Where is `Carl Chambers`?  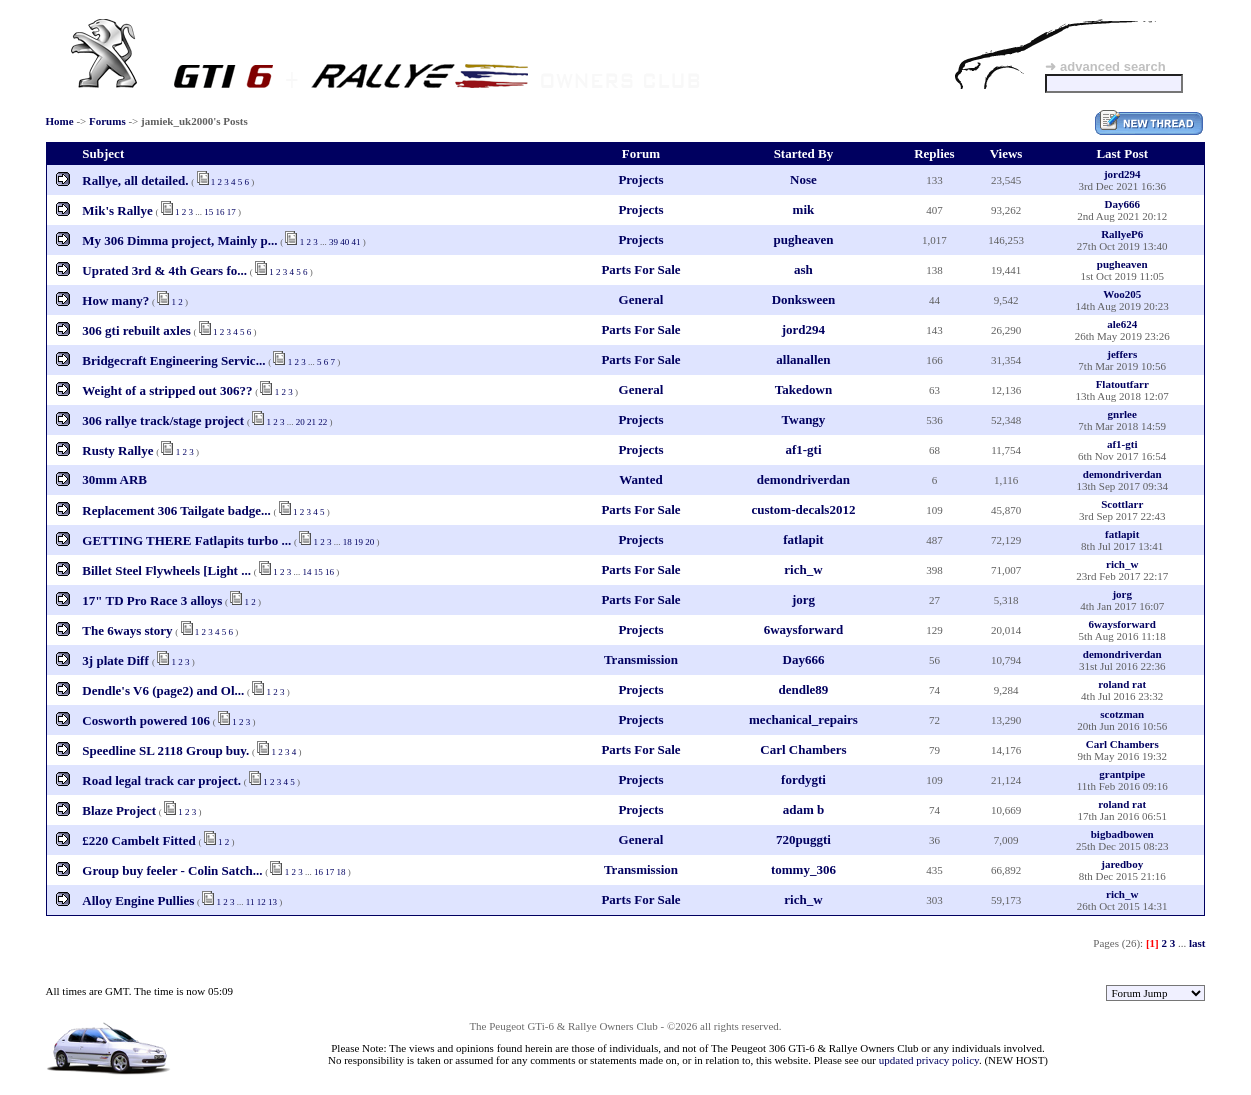 Carl Chambers is located at coordinates (803, 749).